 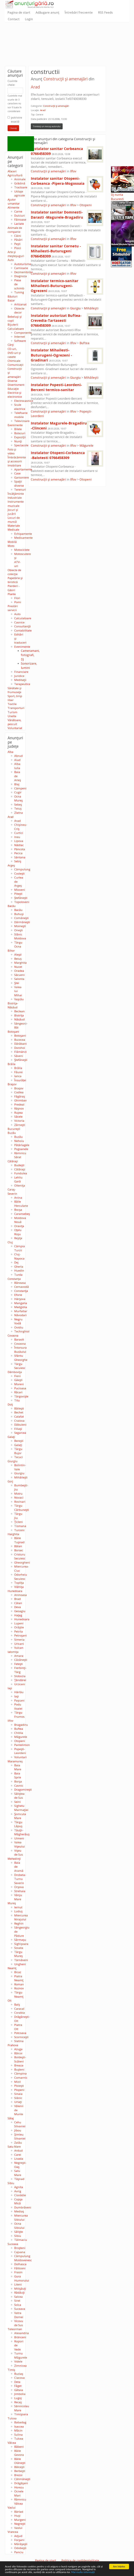 What do you see at coordinates (20, 1100) in the screenshot?
I see `Ghimbav` at bounding box center [20, 1100].